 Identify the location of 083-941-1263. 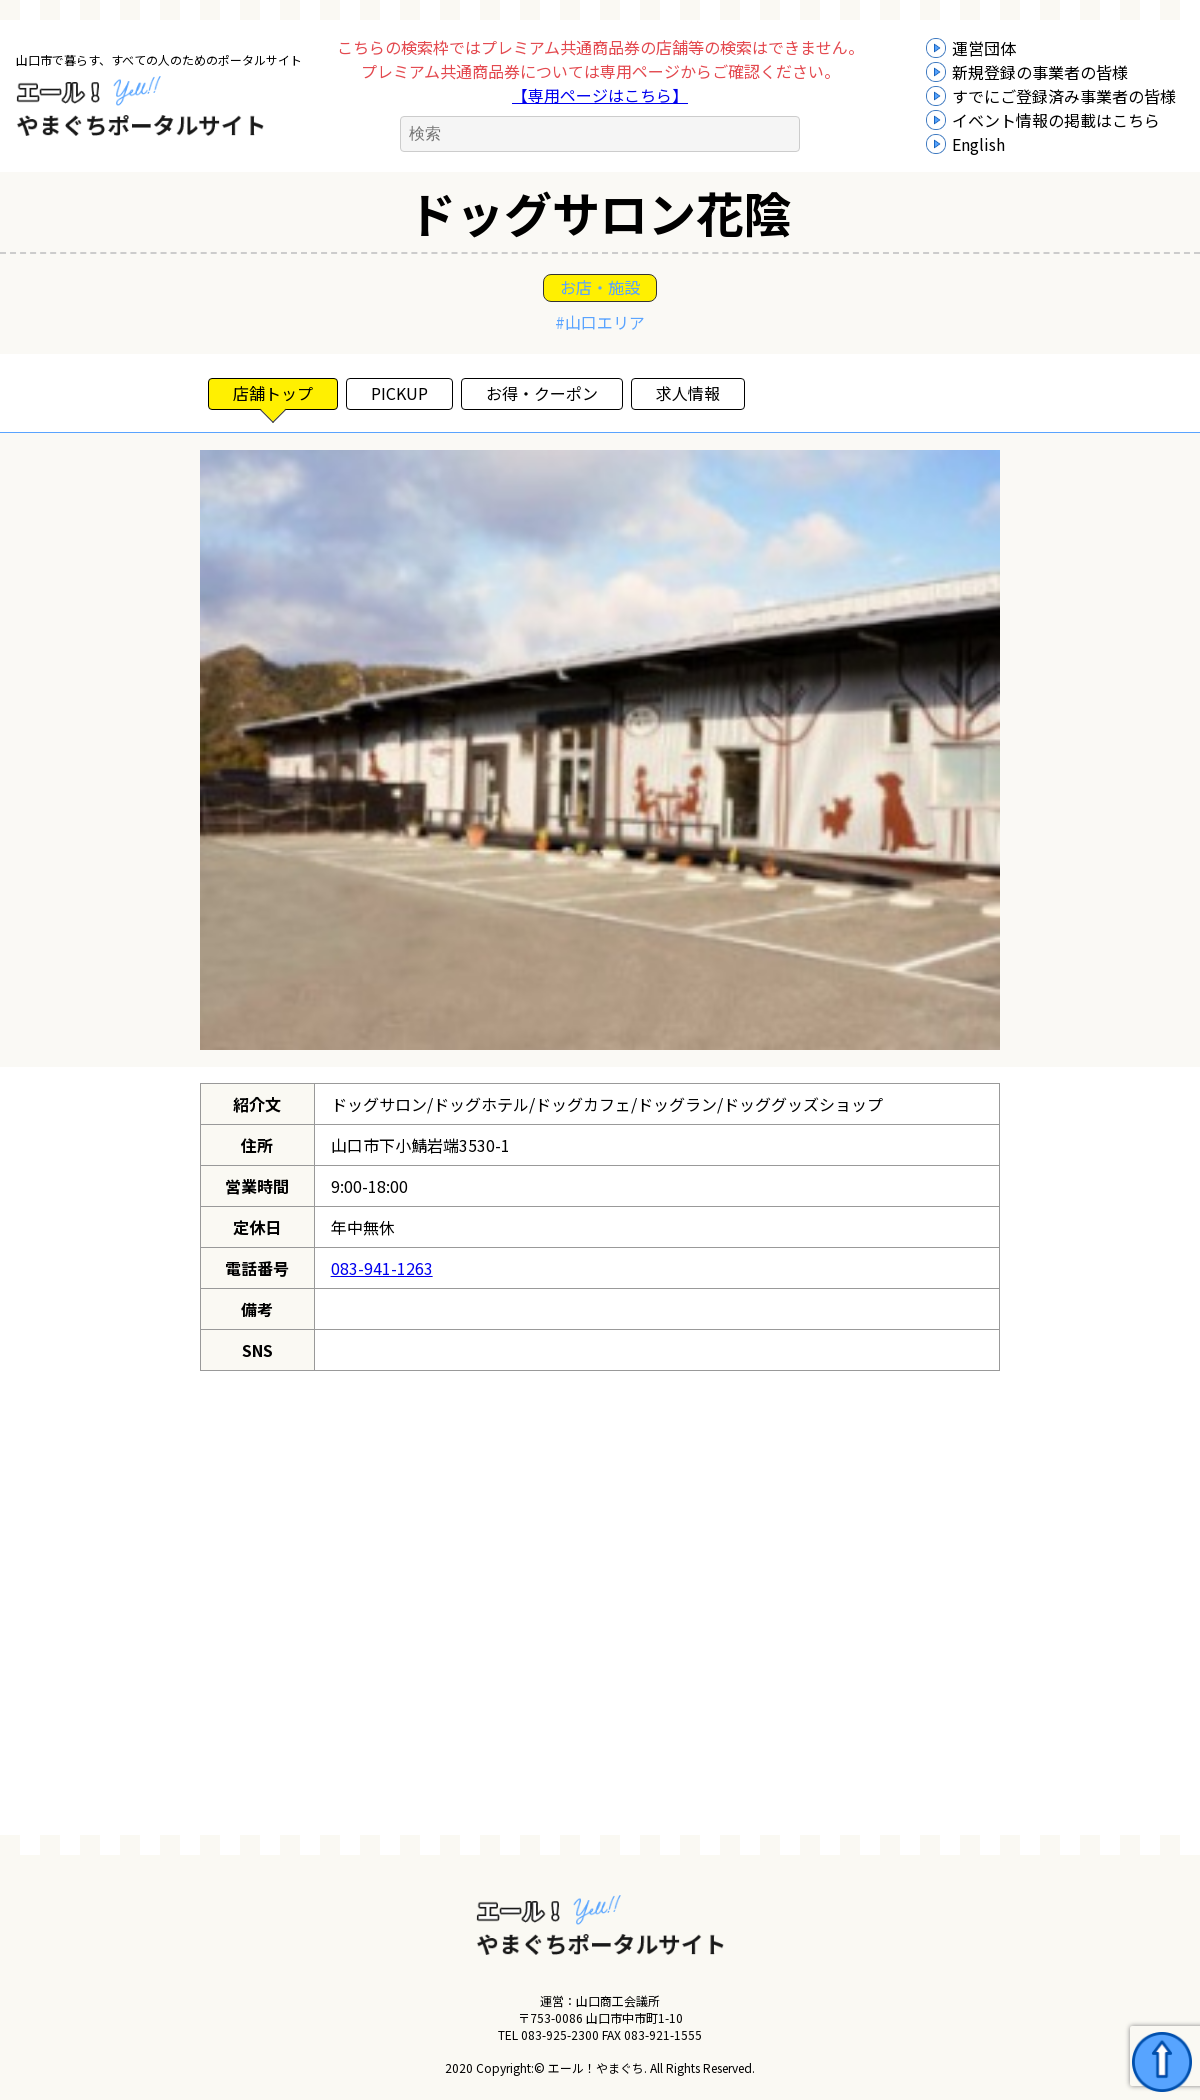
(382, 1268).